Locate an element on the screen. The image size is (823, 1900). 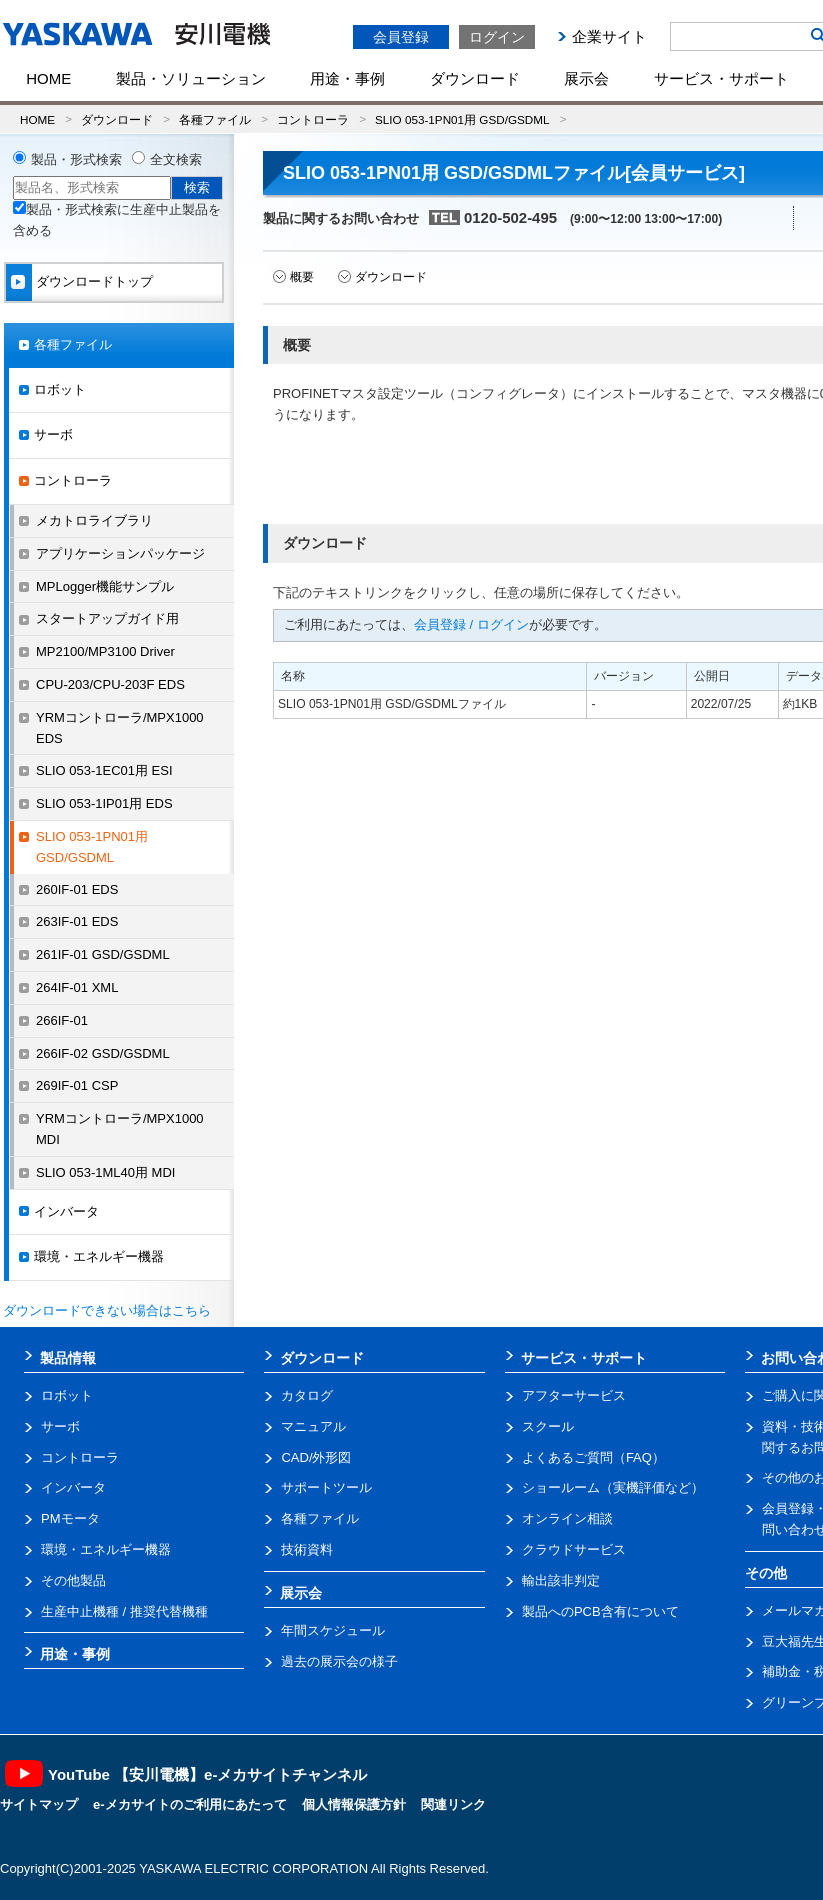
会員登録 / ログイン is located at coordinates (471, 624).